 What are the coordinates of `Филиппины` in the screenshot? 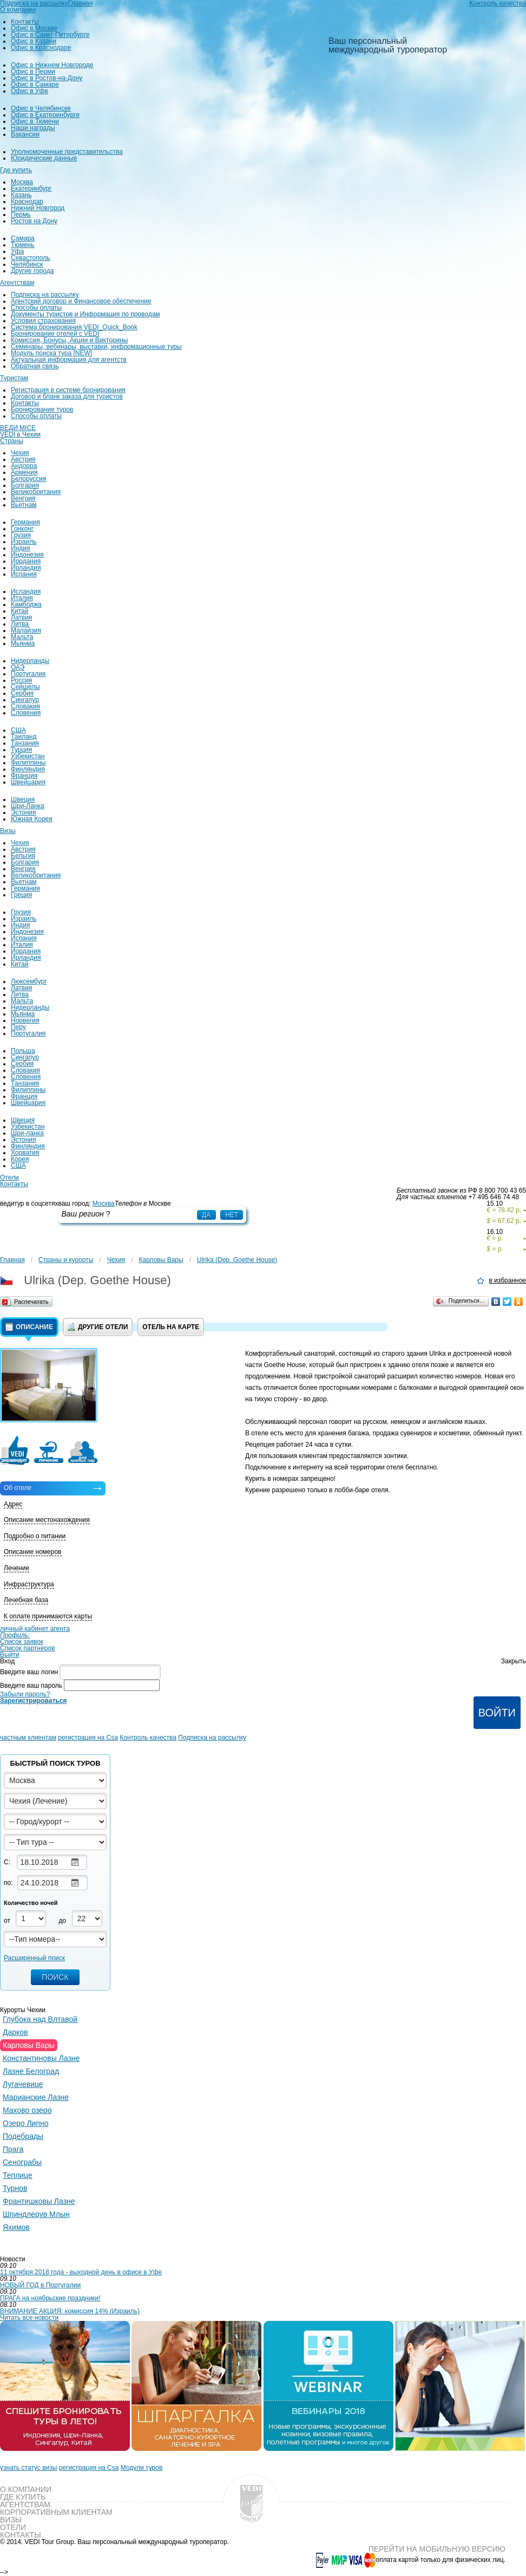 It's located at (28, 762).